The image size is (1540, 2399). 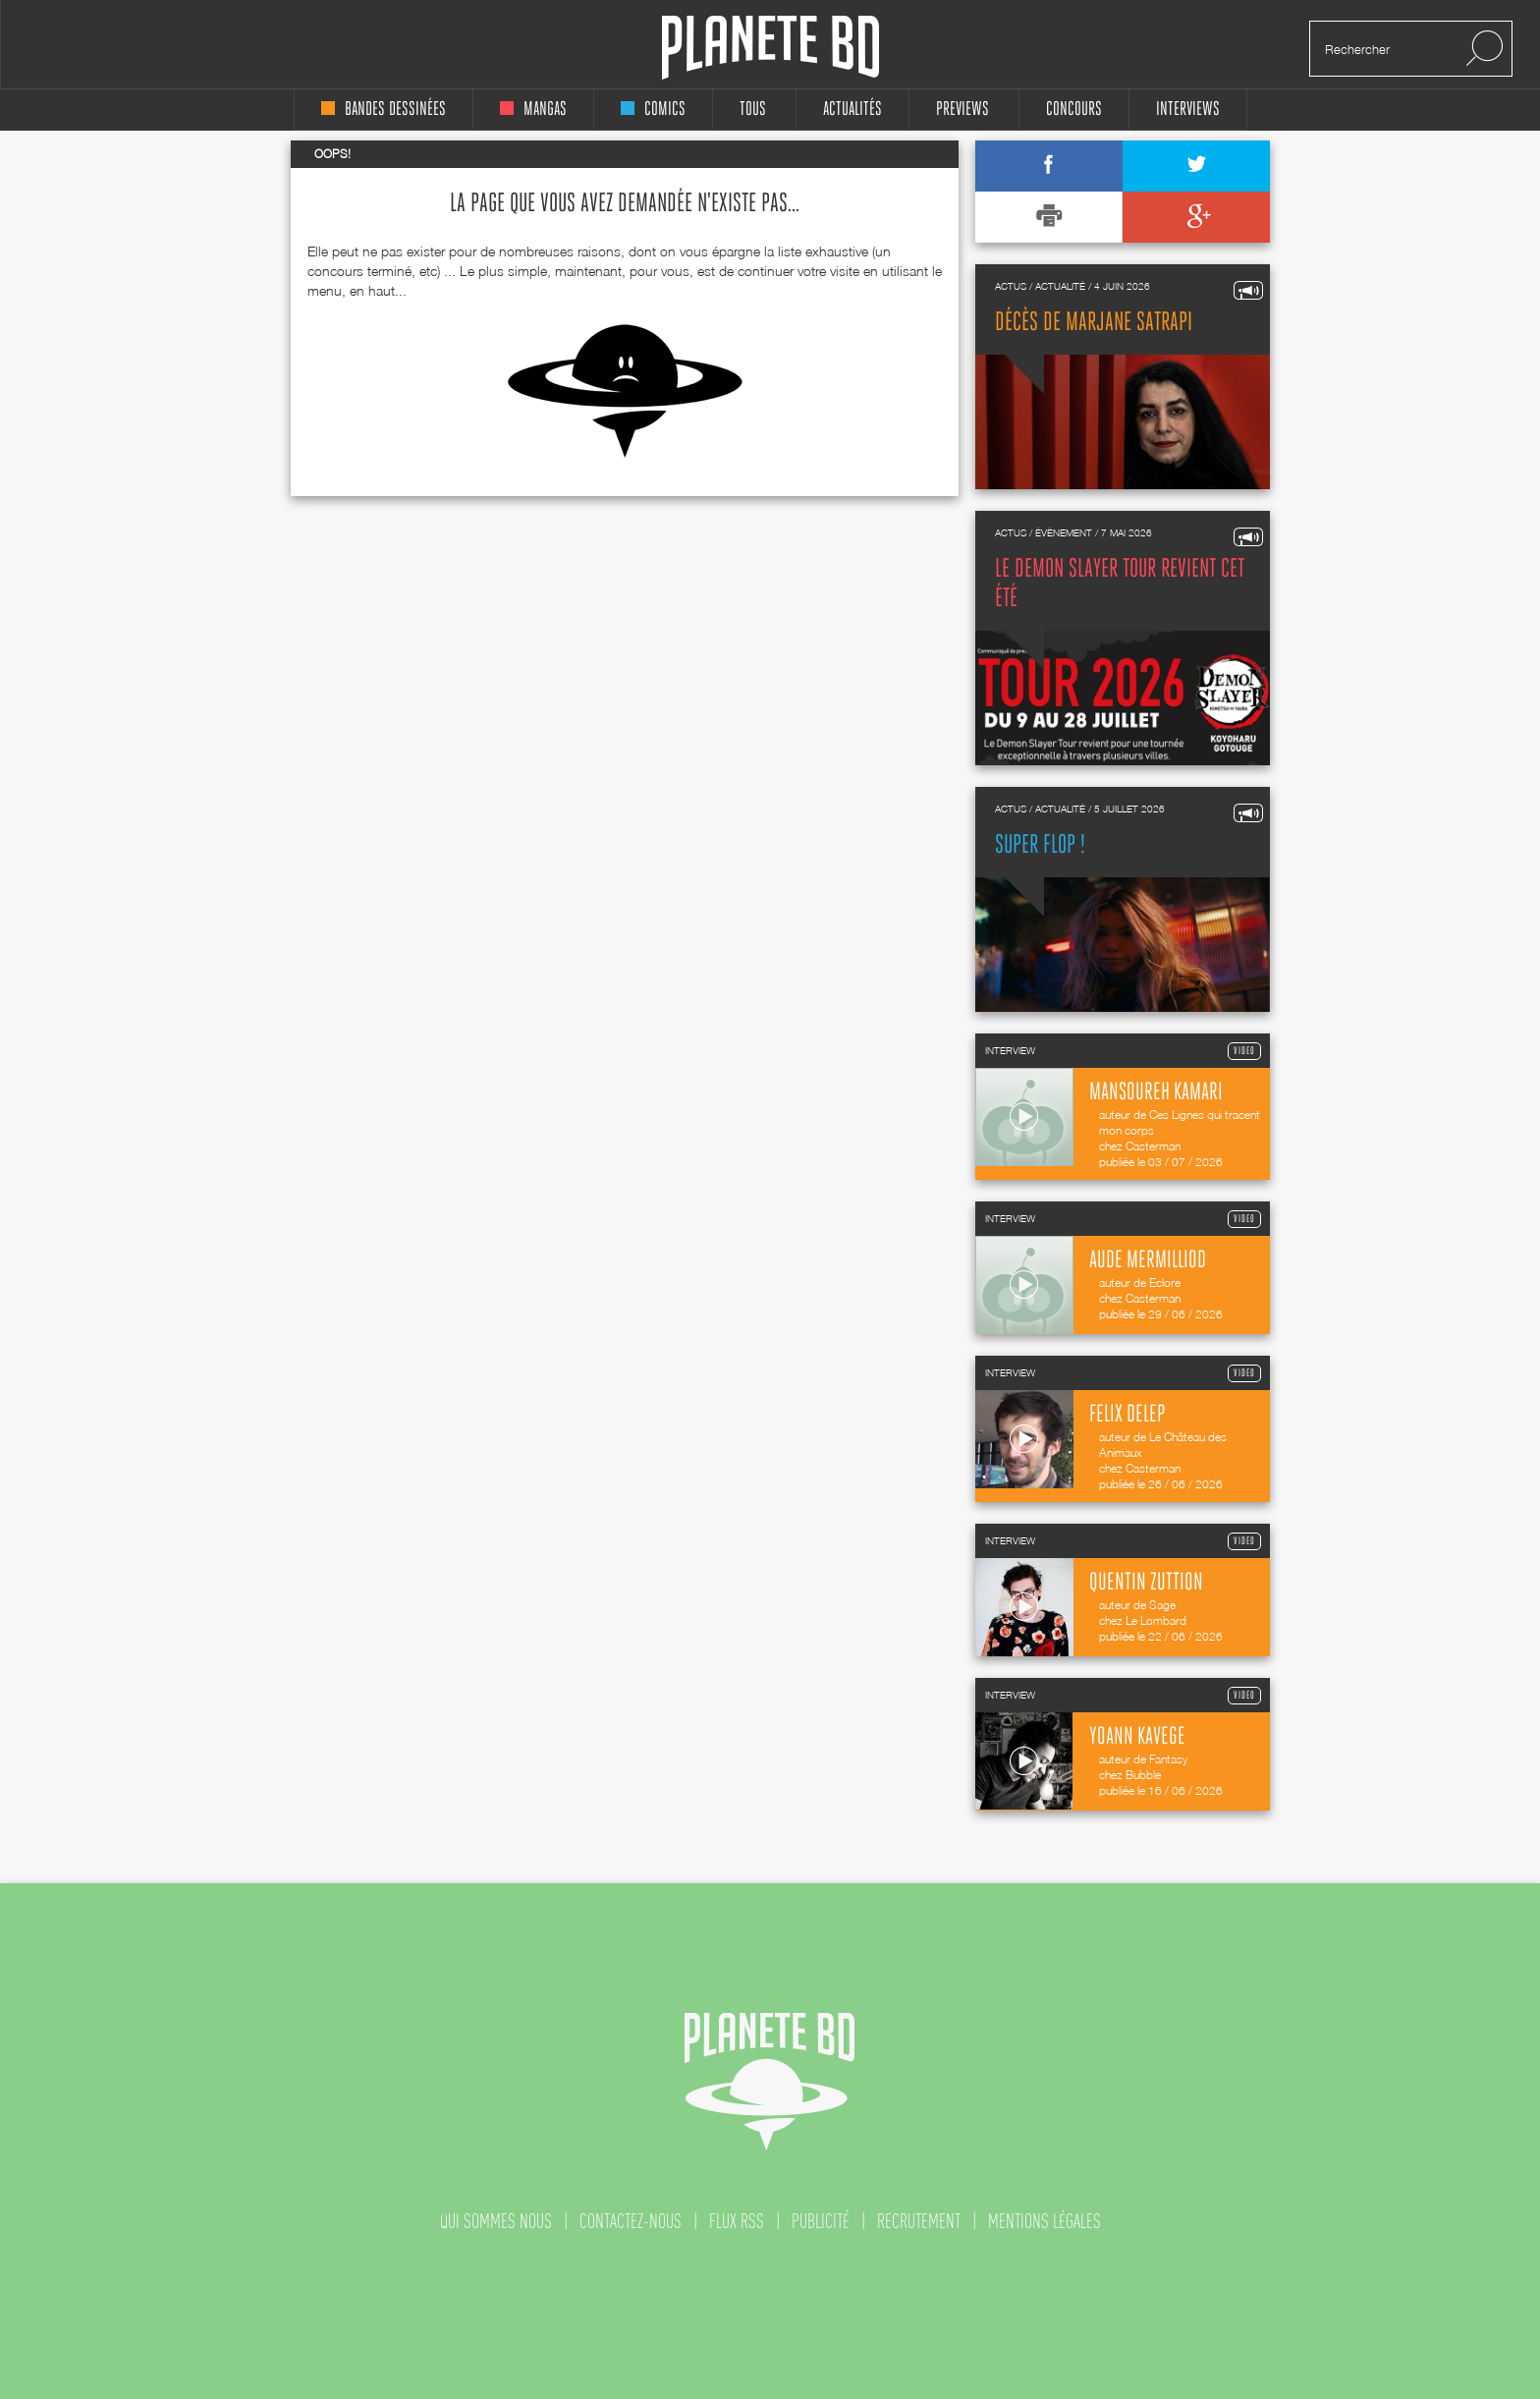 What do you see at coordinates (962, 109) in the screenshot?
I see `Previews` at bounding box center [962, 109].